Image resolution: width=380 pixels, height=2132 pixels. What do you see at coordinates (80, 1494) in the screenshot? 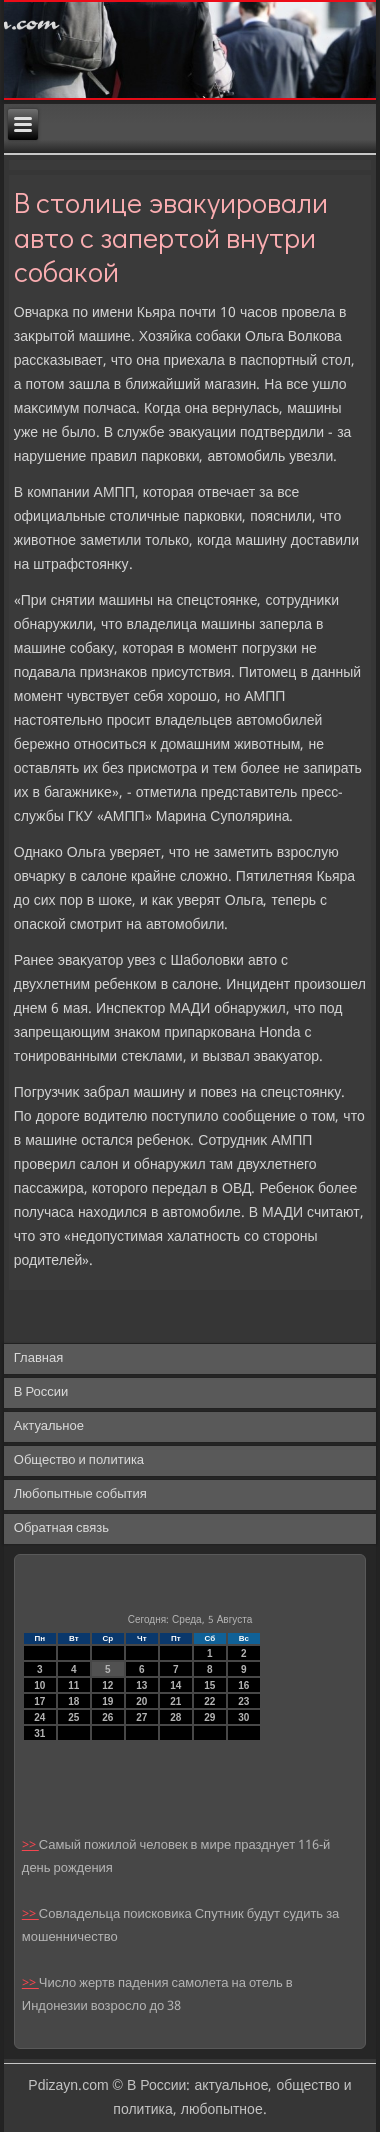
I see `Любопытные события` at bounding box center [80, 1494].